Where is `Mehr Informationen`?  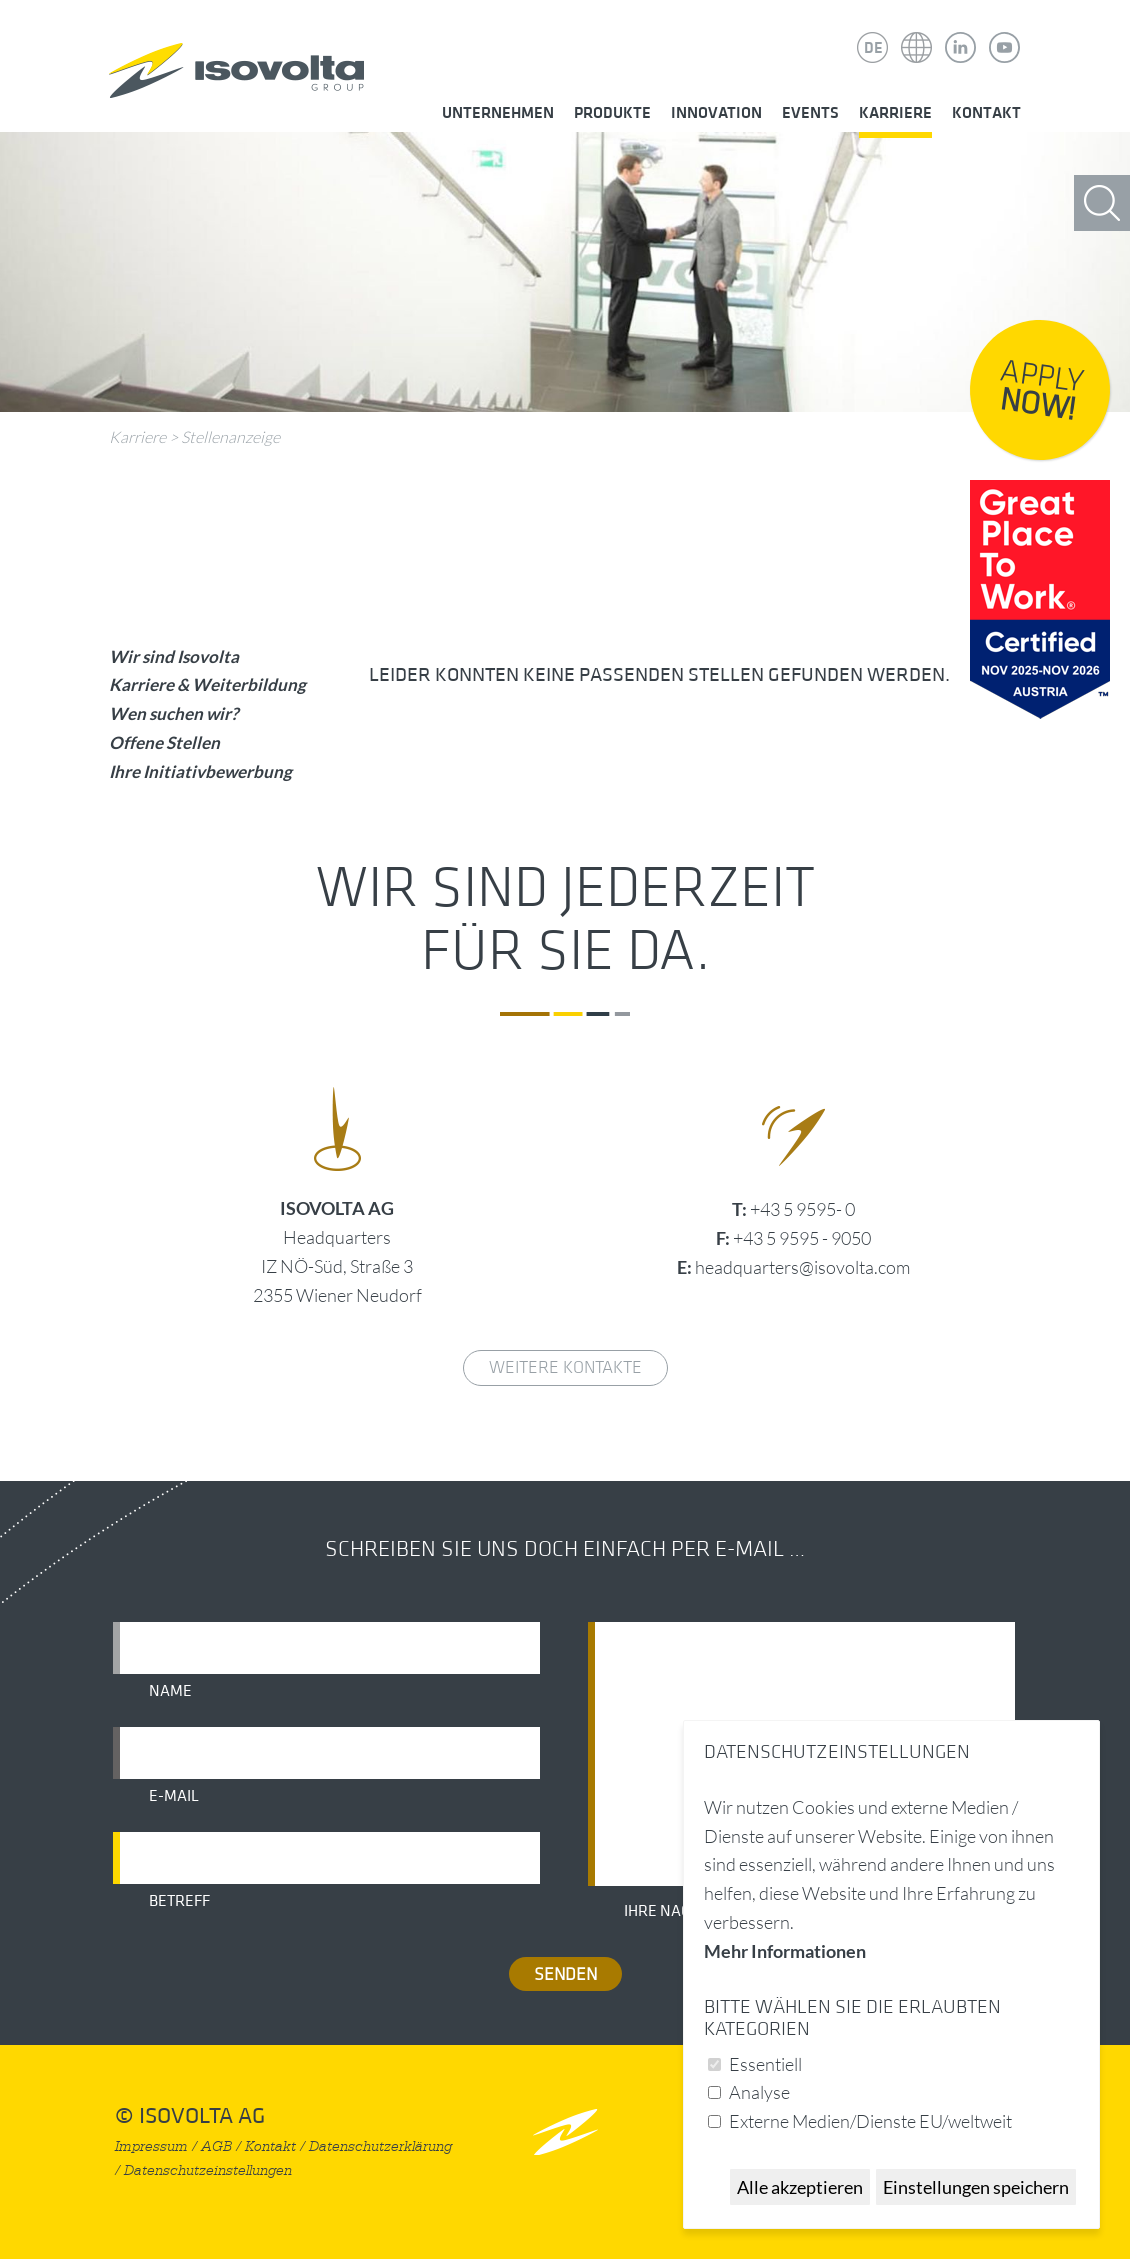
Mehr Informationen is located at coordinates (785, 1951).